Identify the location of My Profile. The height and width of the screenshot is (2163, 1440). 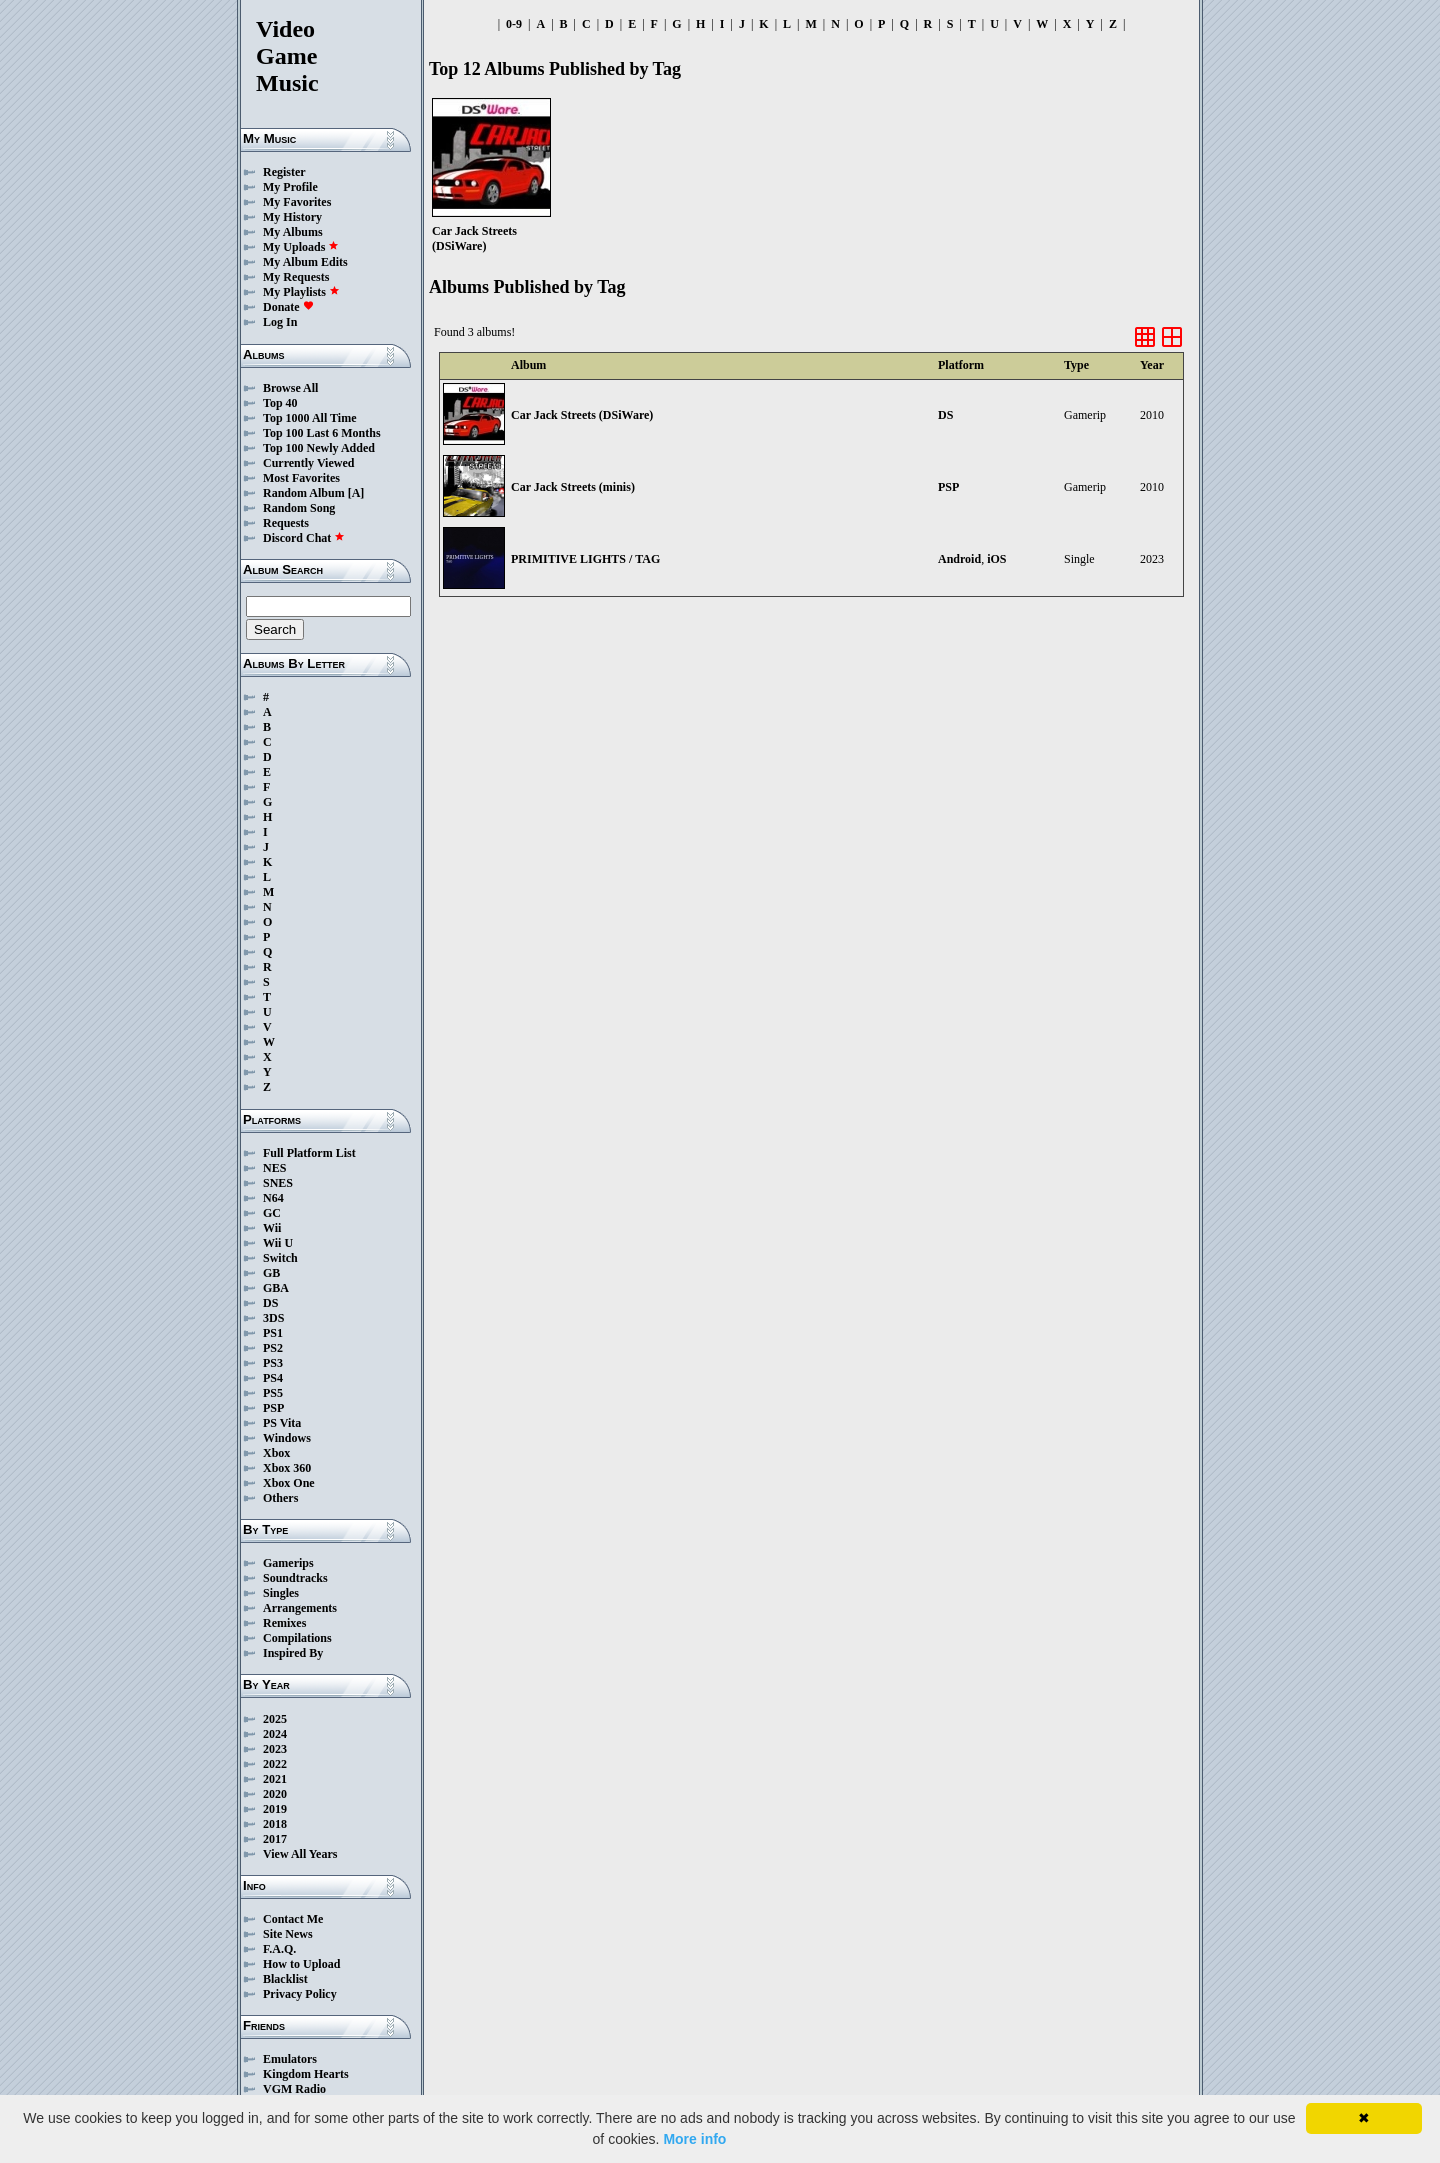
(290, 187).